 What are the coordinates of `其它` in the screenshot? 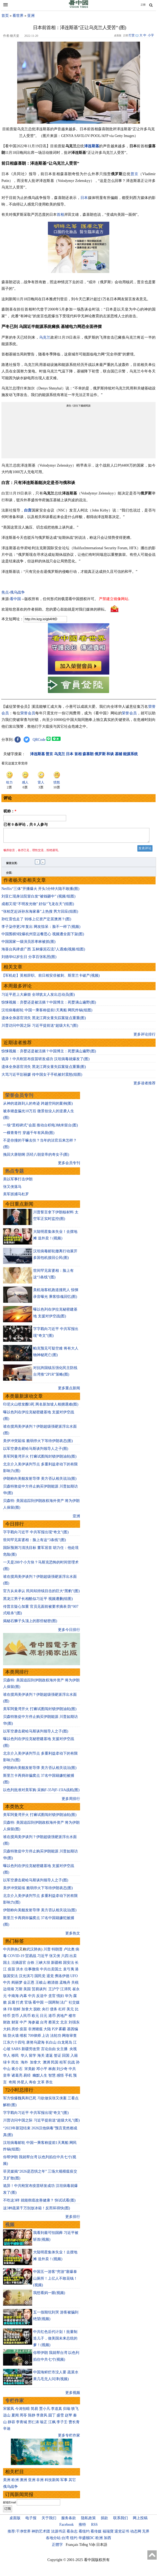 It's located at (72, 2482).